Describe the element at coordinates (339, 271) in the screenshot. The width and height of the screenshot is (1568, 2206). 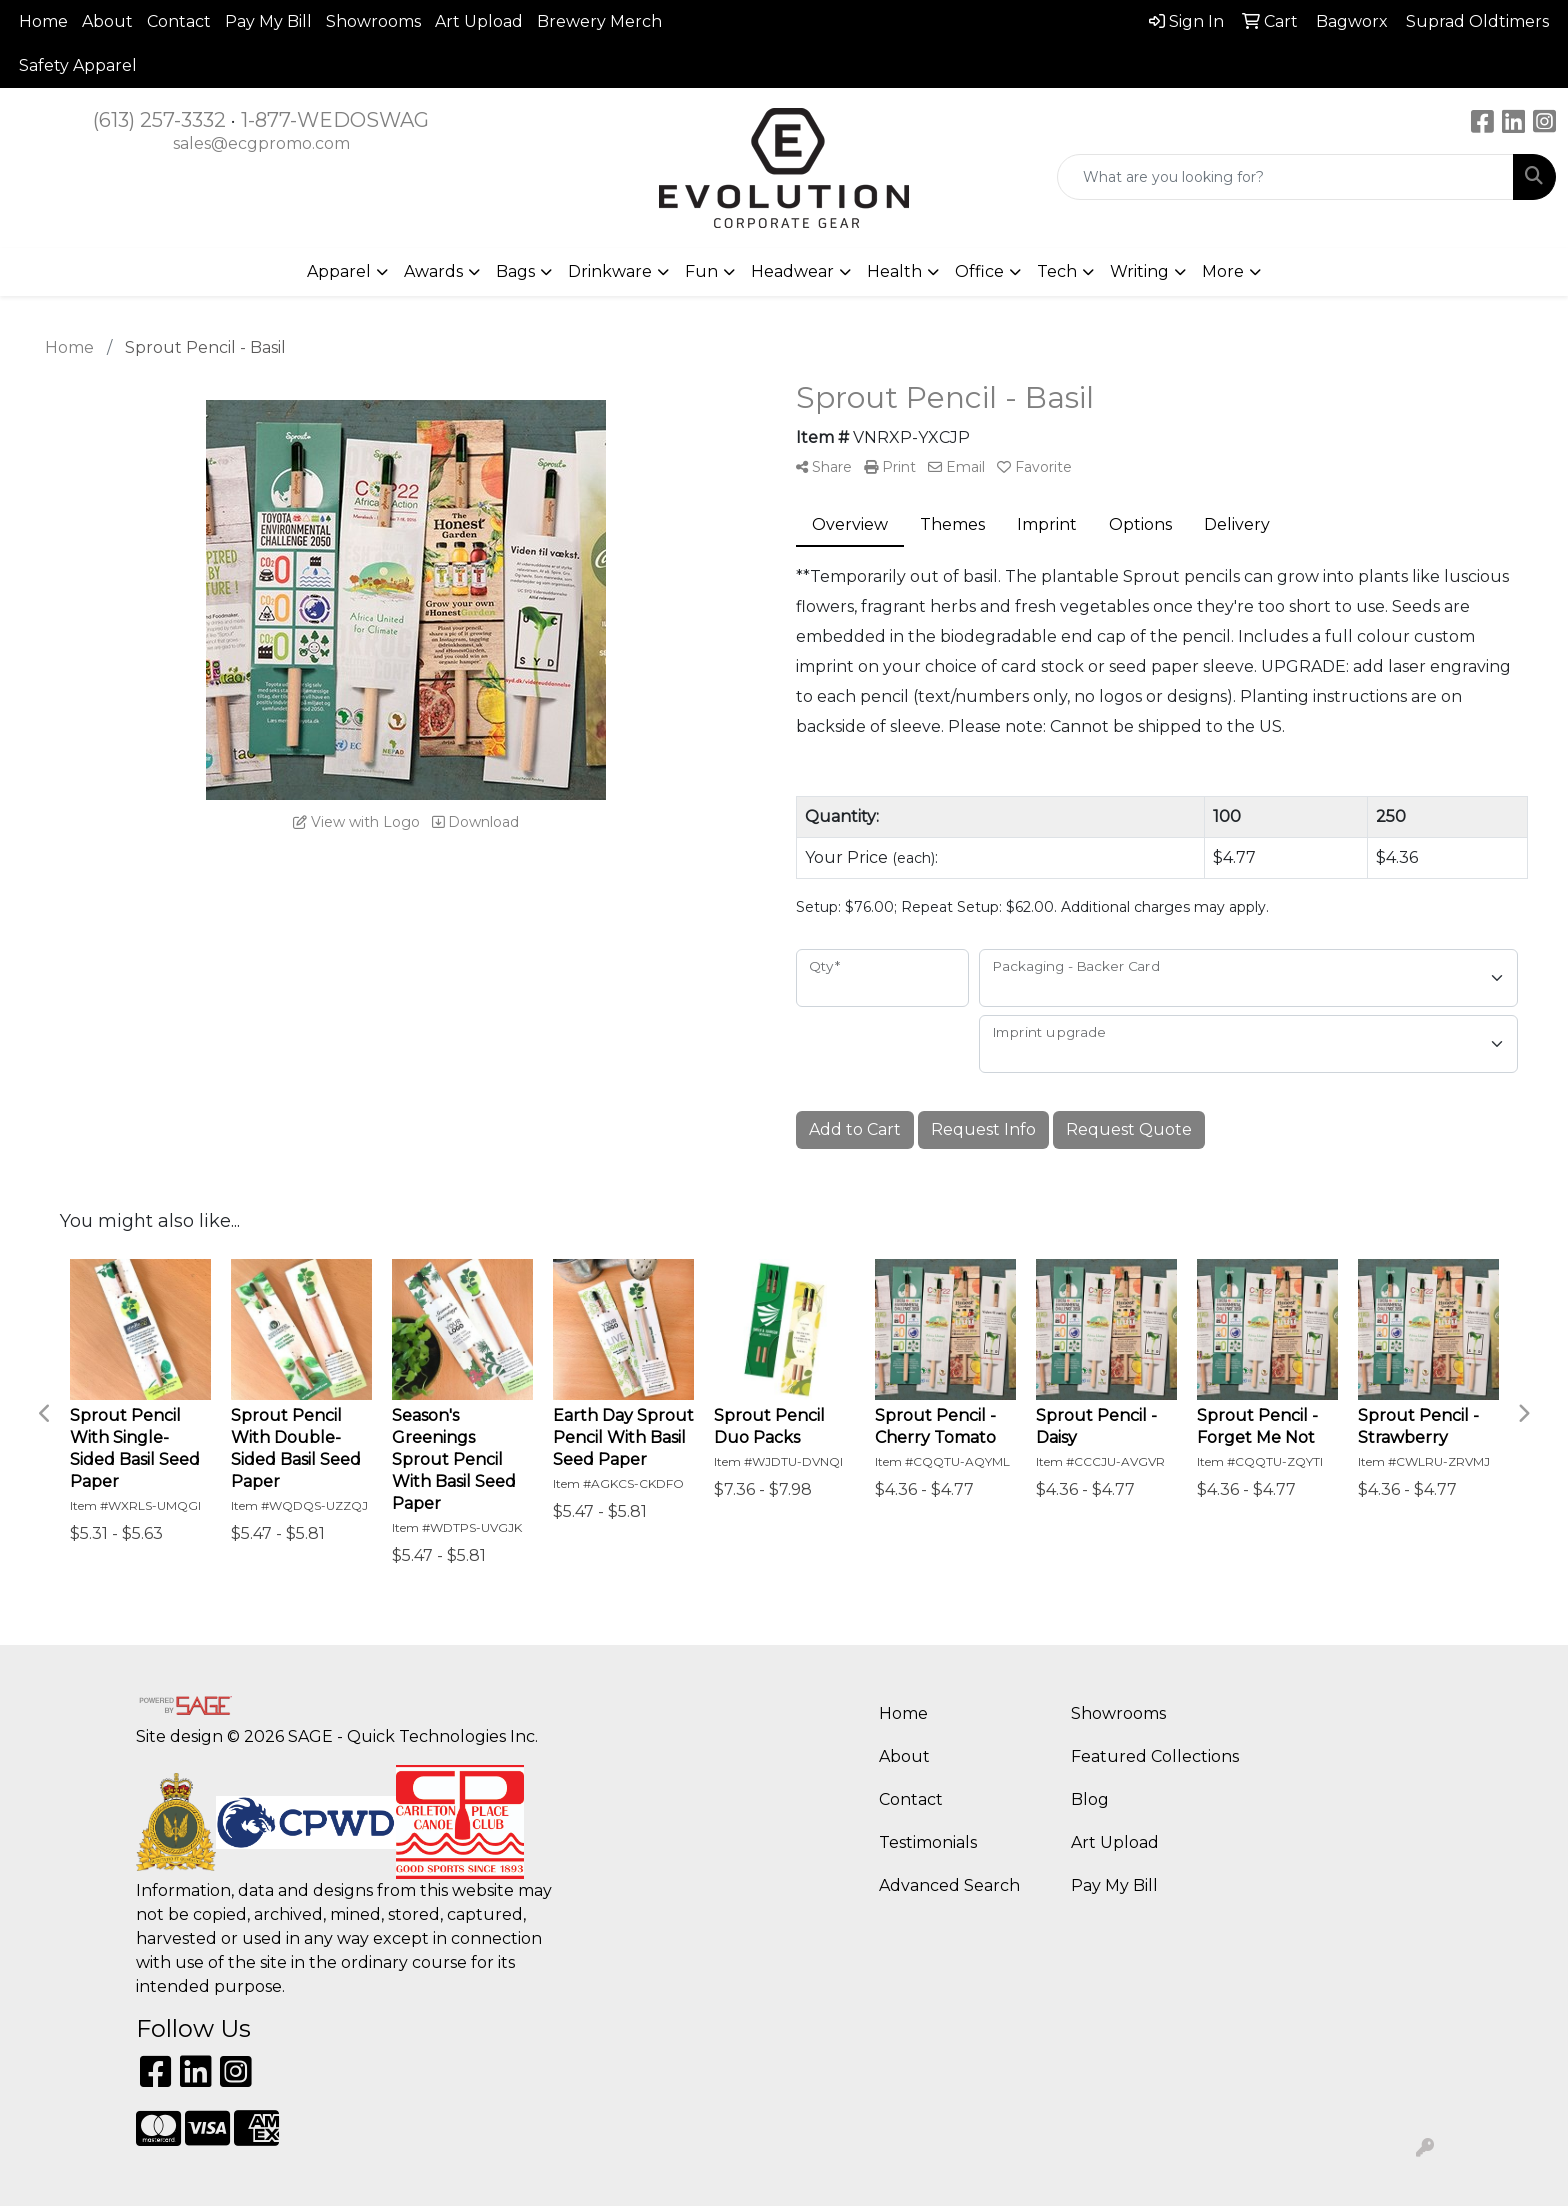
I see `Apparel [button]` at that location.